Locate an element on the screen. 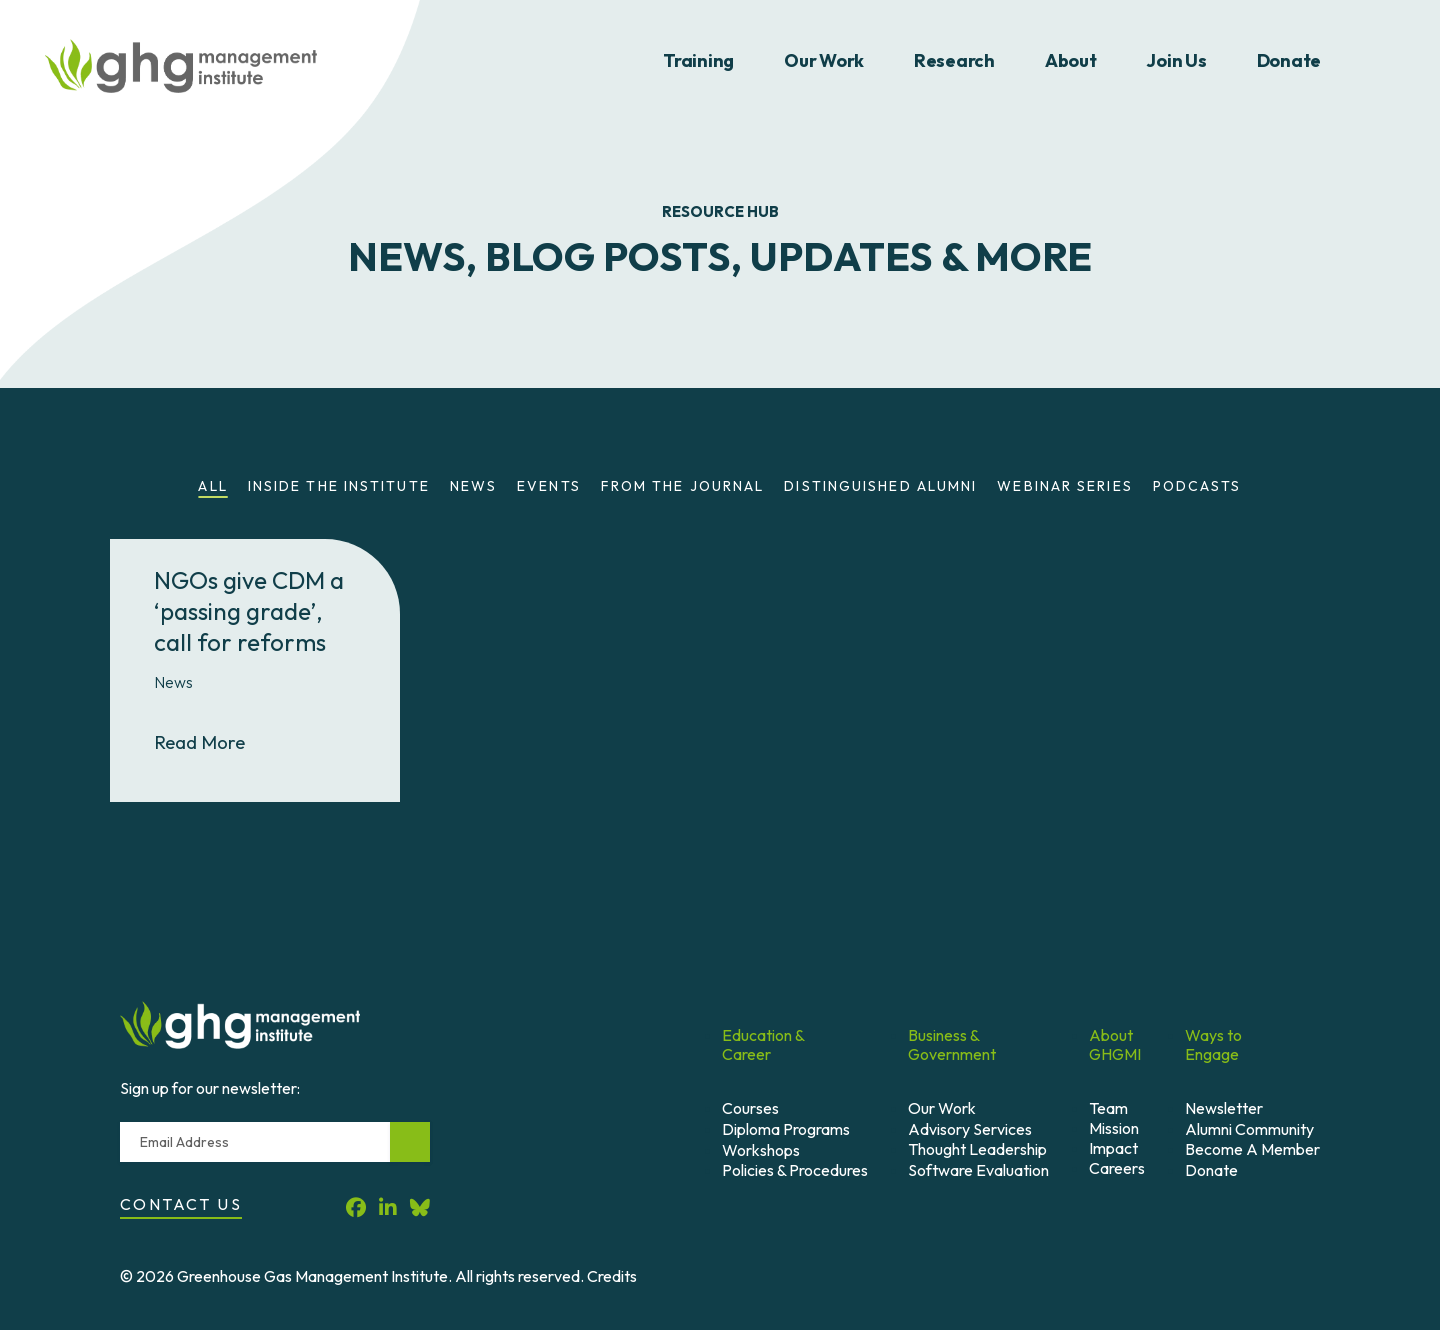 This screenshot has height=1330, width=1440. Advisory Services is located at coordinates (970, 1129).